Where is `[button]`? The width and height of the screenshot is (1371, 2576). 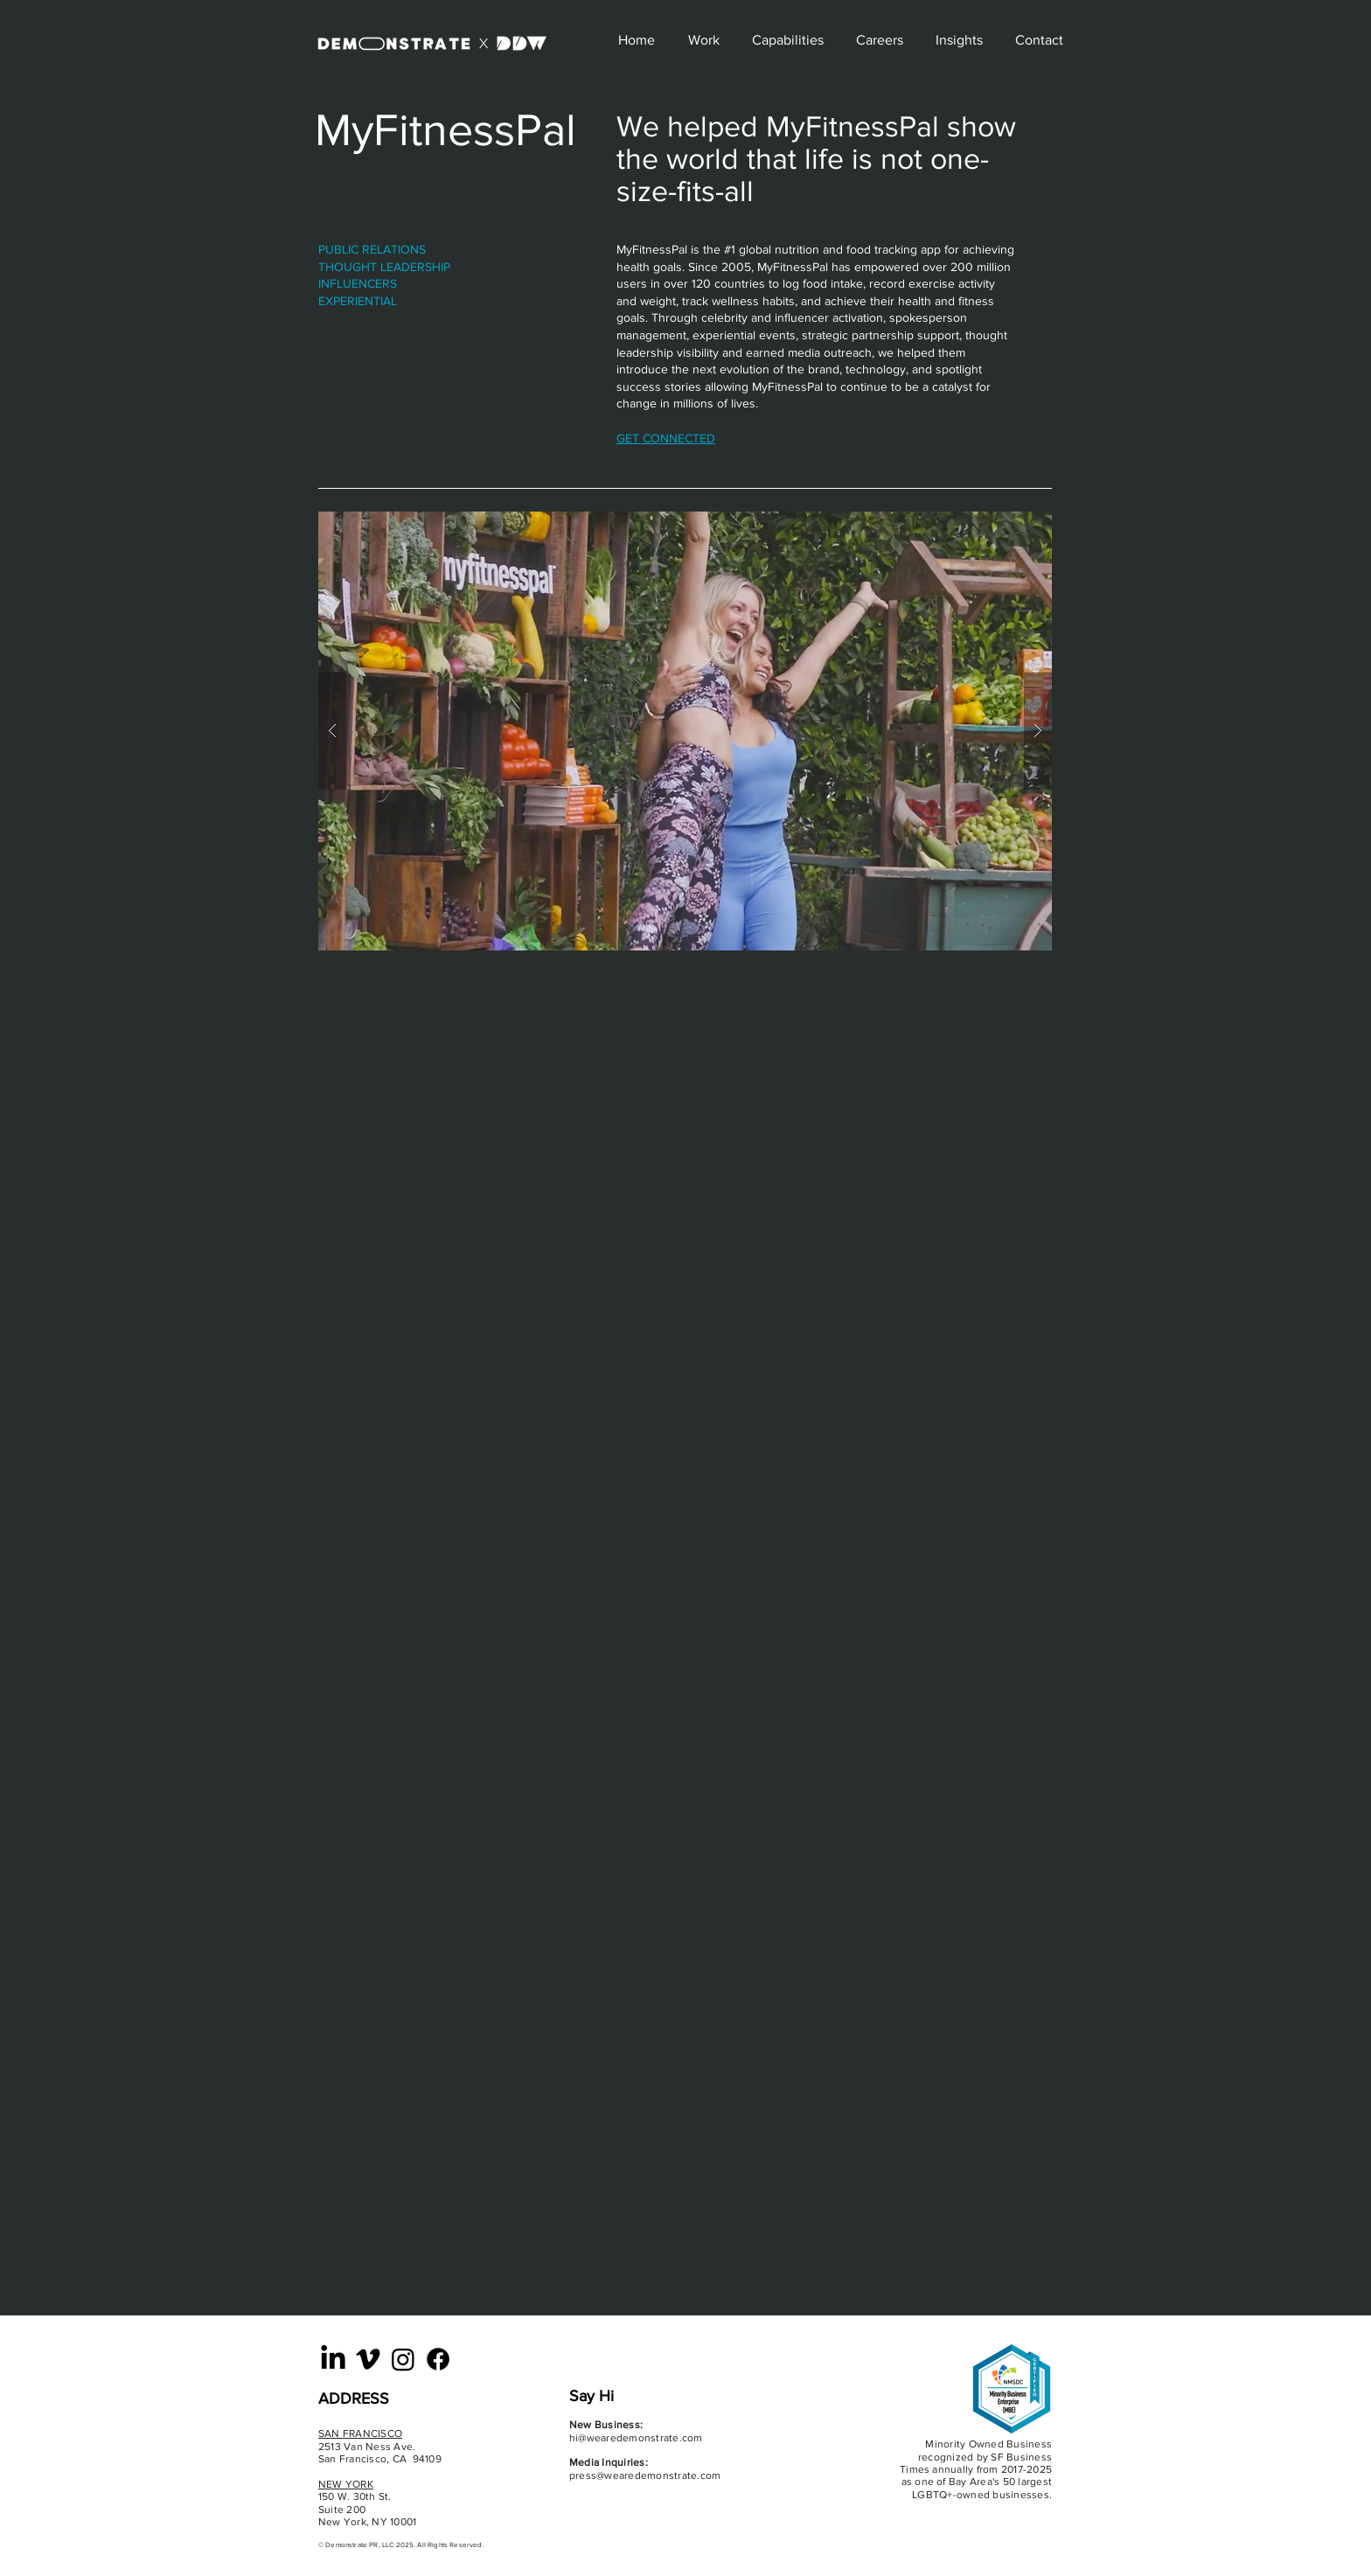
[button] is located at coordinates (685, 731).